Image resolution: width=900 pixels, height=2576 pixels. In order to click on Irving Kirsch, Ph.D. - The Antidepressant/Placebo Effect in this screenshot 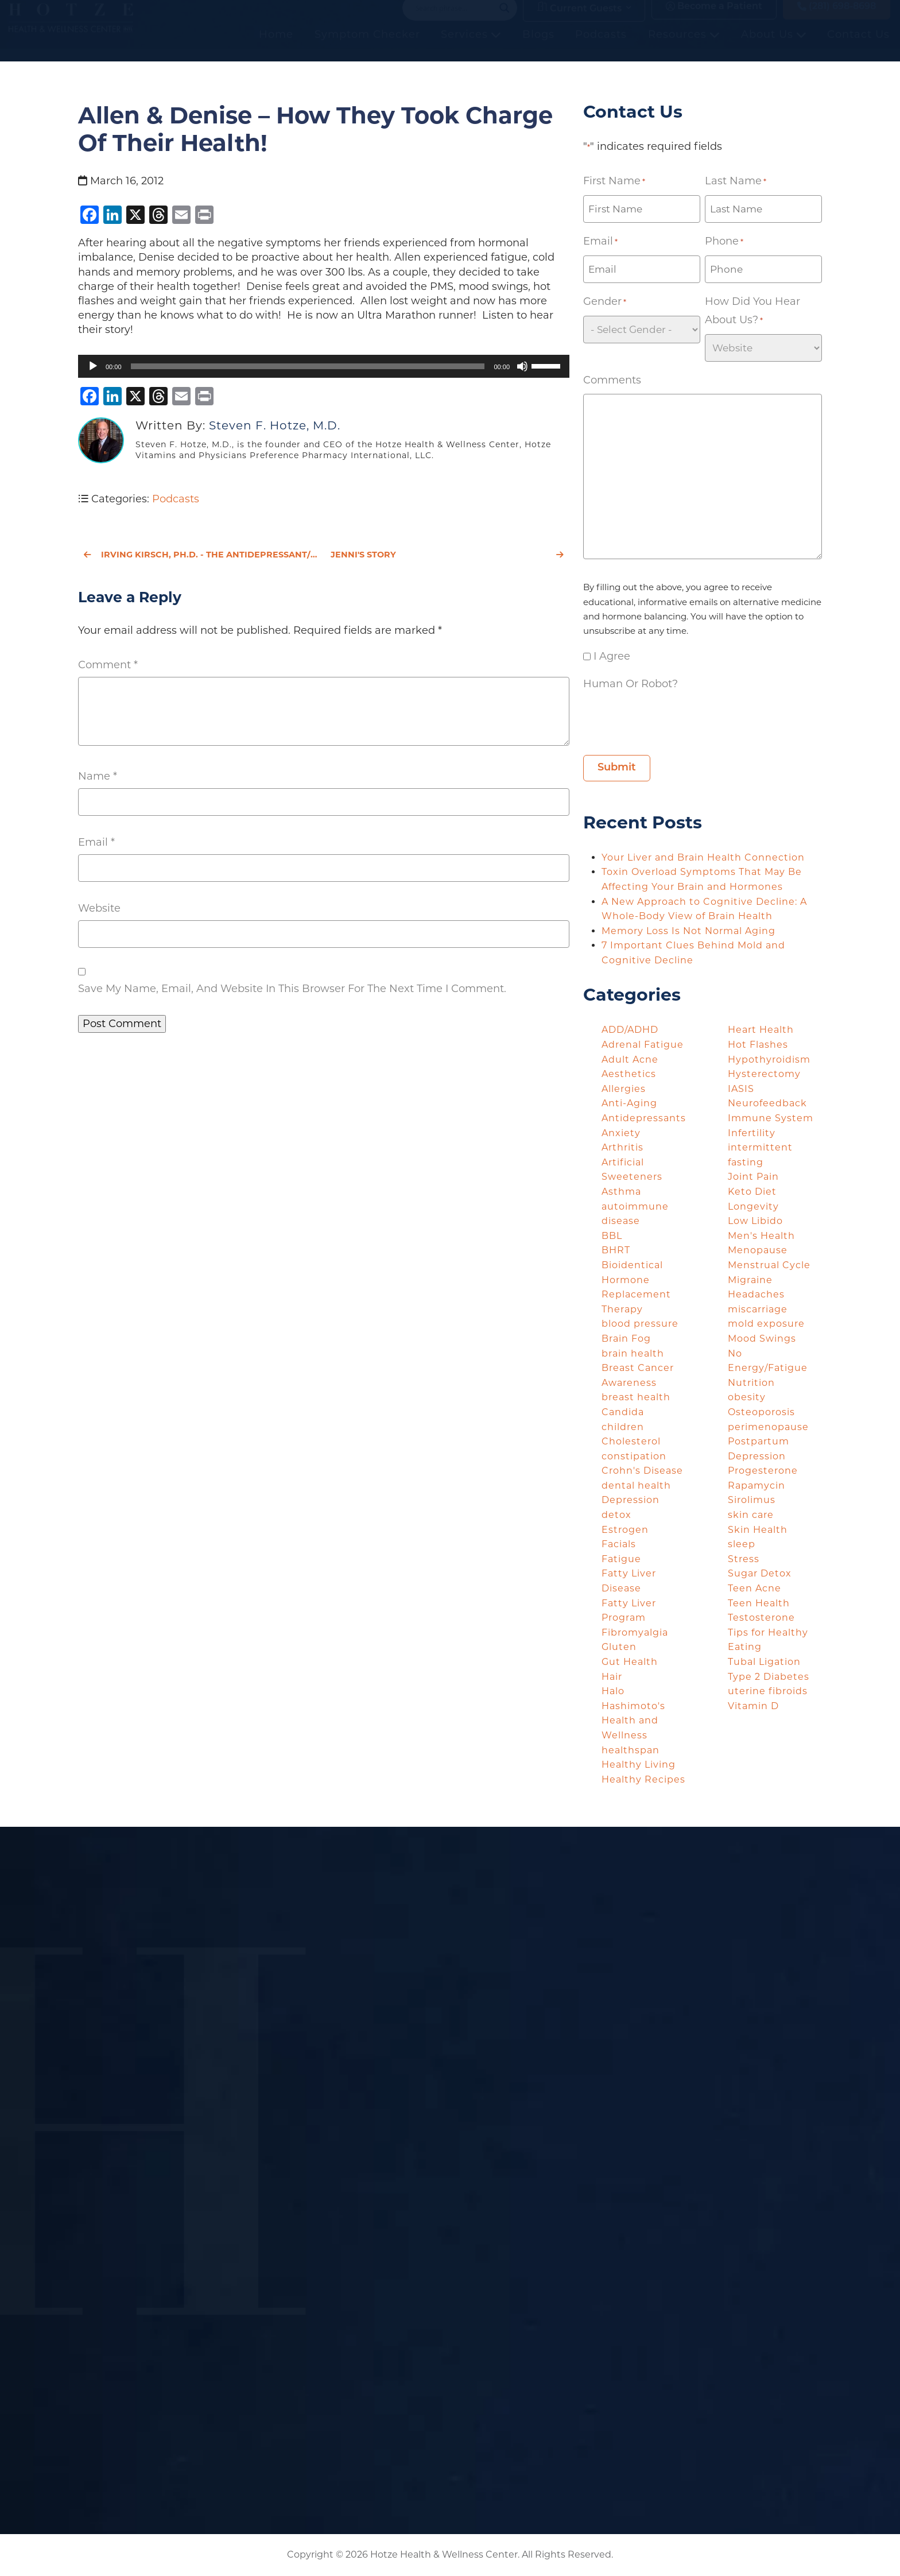, I will do `click(200, 554)`.